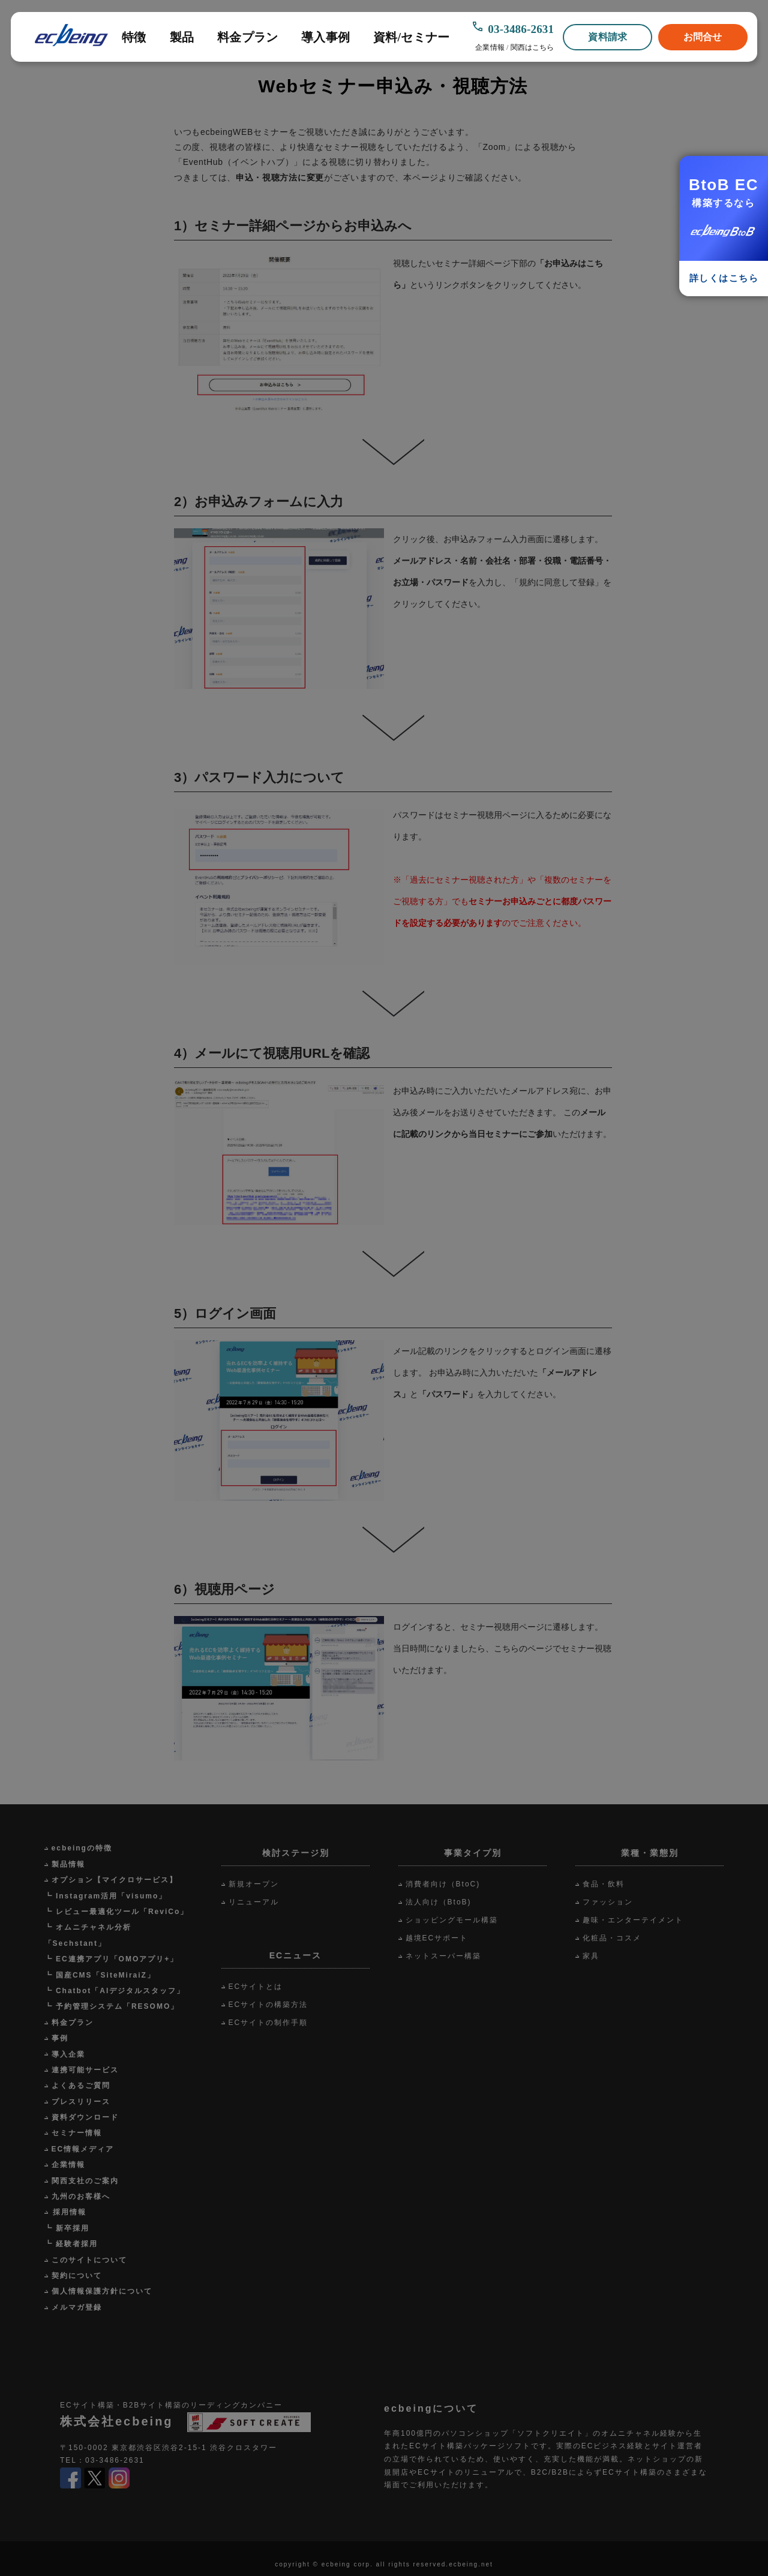 The image size is (768, 2576). What do you see at coordinates (268, 2004) in the screenshot?
I see `ECサイトの構築方法` at bounding box center [268, 2004].